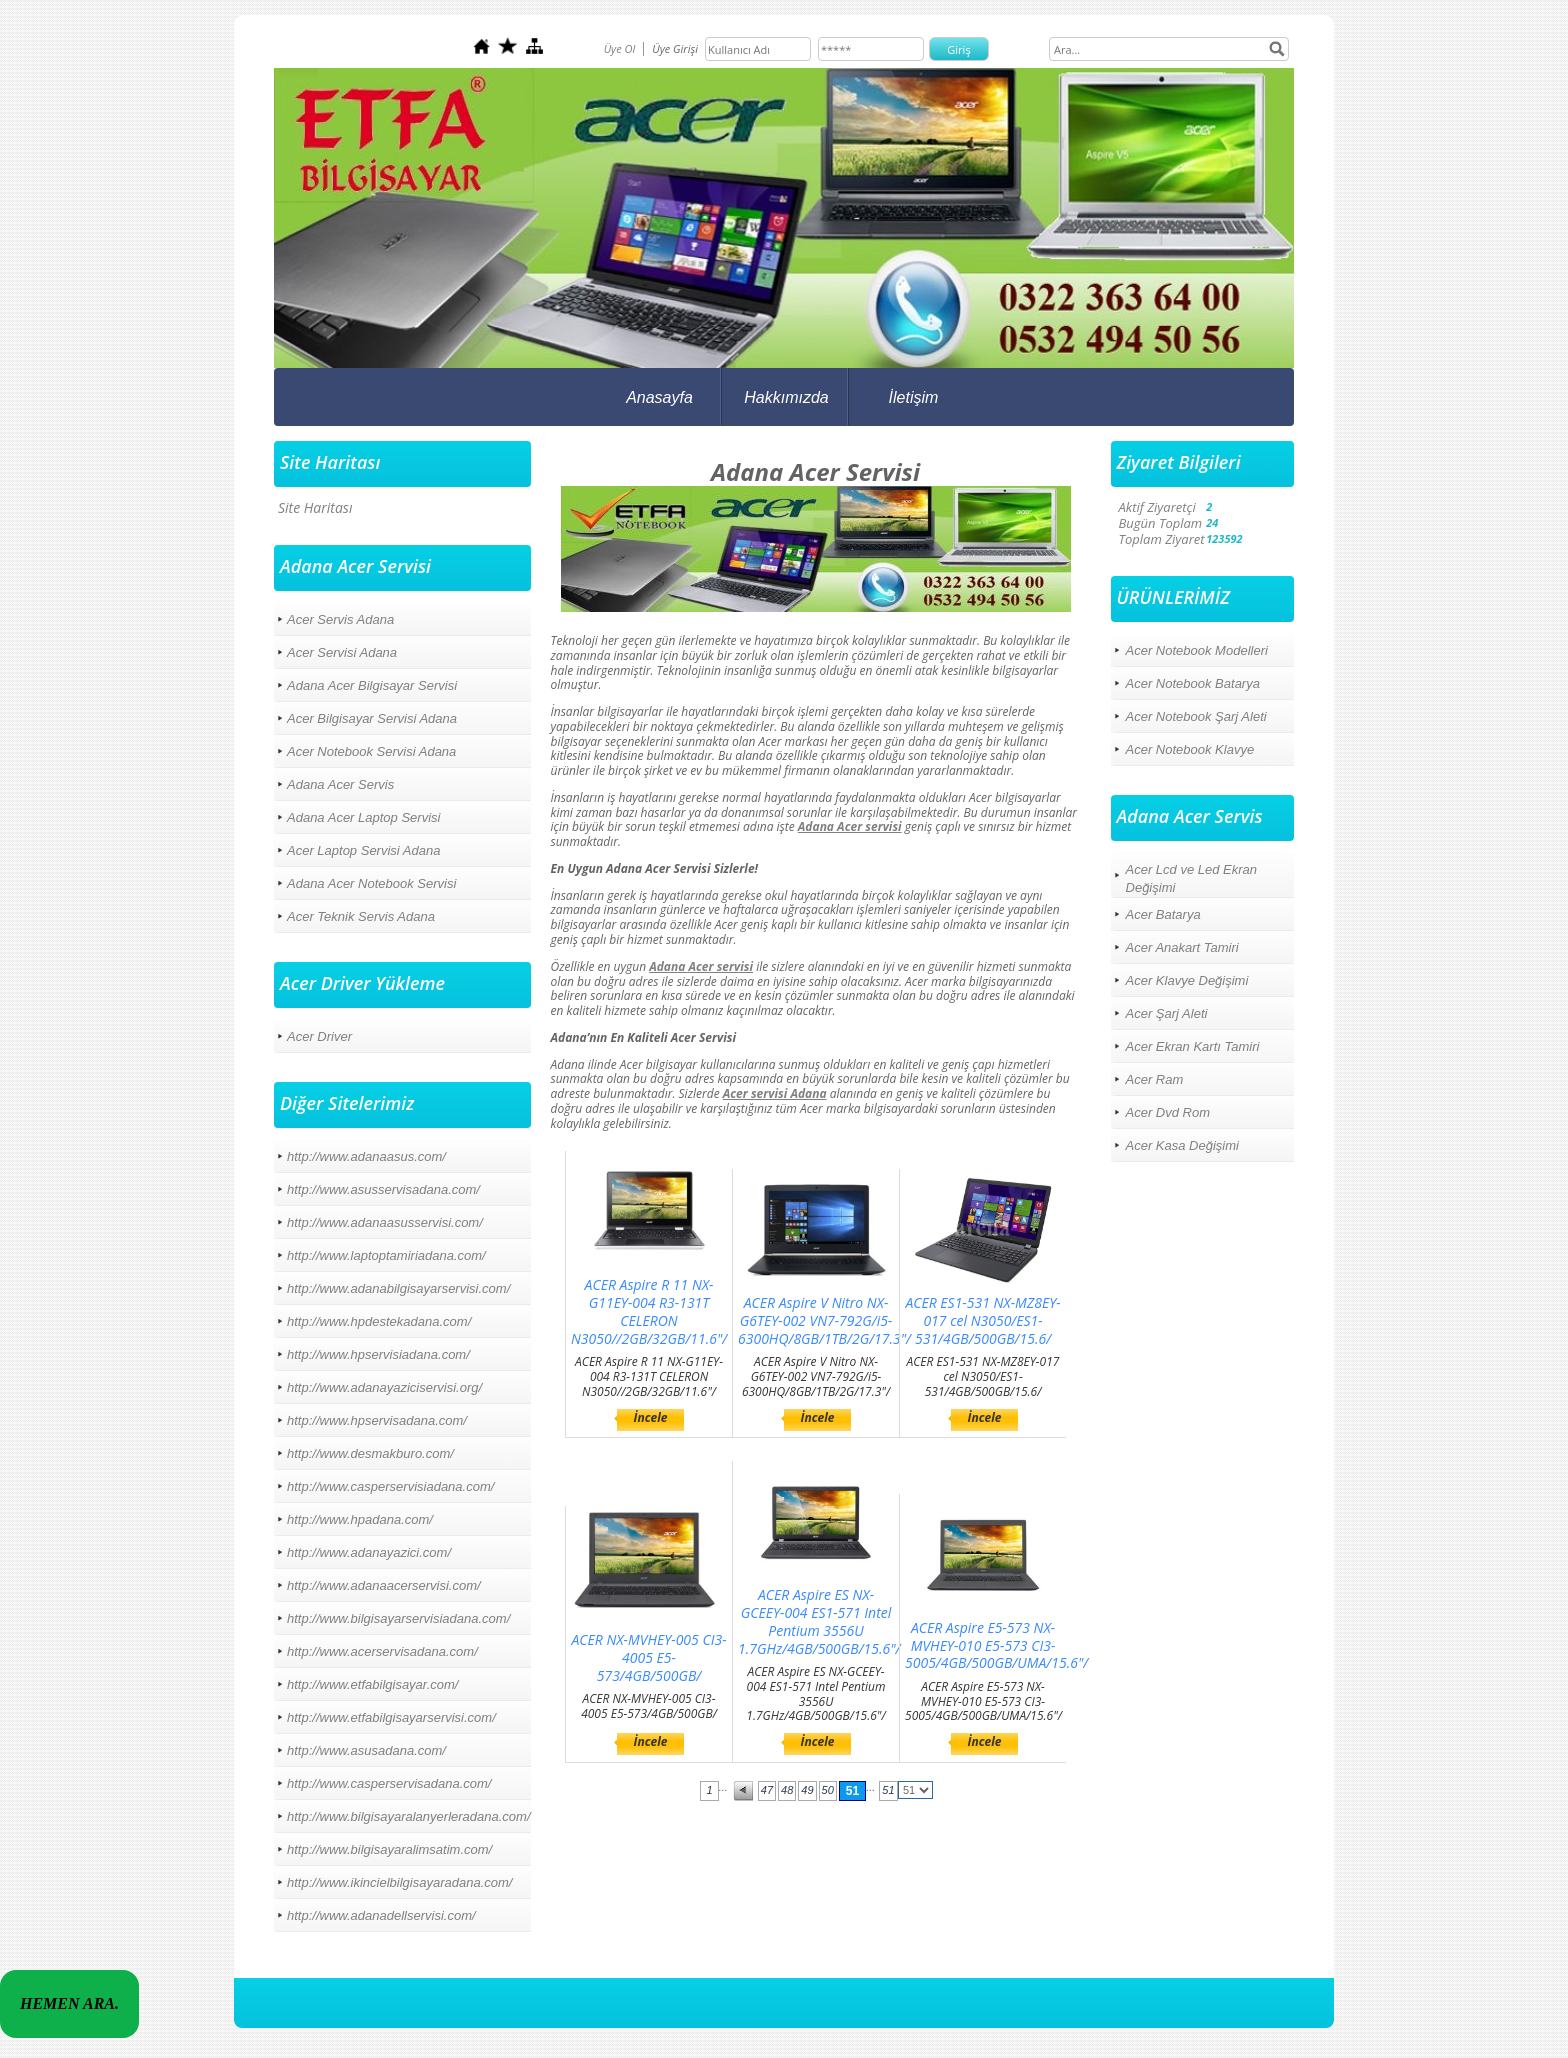  Describe the element at coordinates (914, 397) in the screenshot. I see `İletişim` at that location.